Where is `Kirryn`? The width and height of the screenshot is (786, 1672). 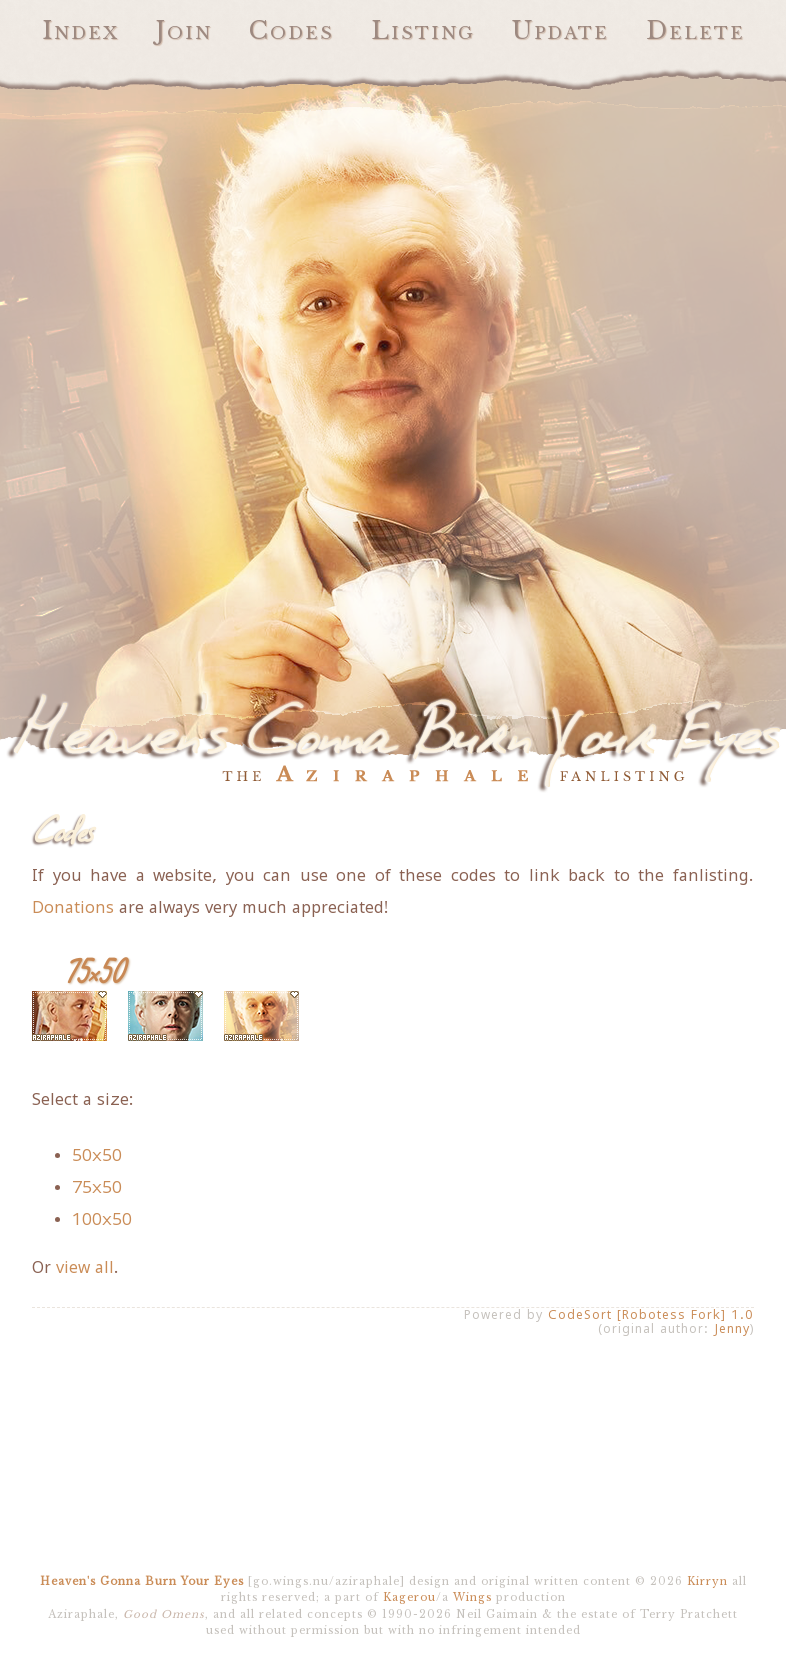 Kirryn is located at coordinates (707, 1581).